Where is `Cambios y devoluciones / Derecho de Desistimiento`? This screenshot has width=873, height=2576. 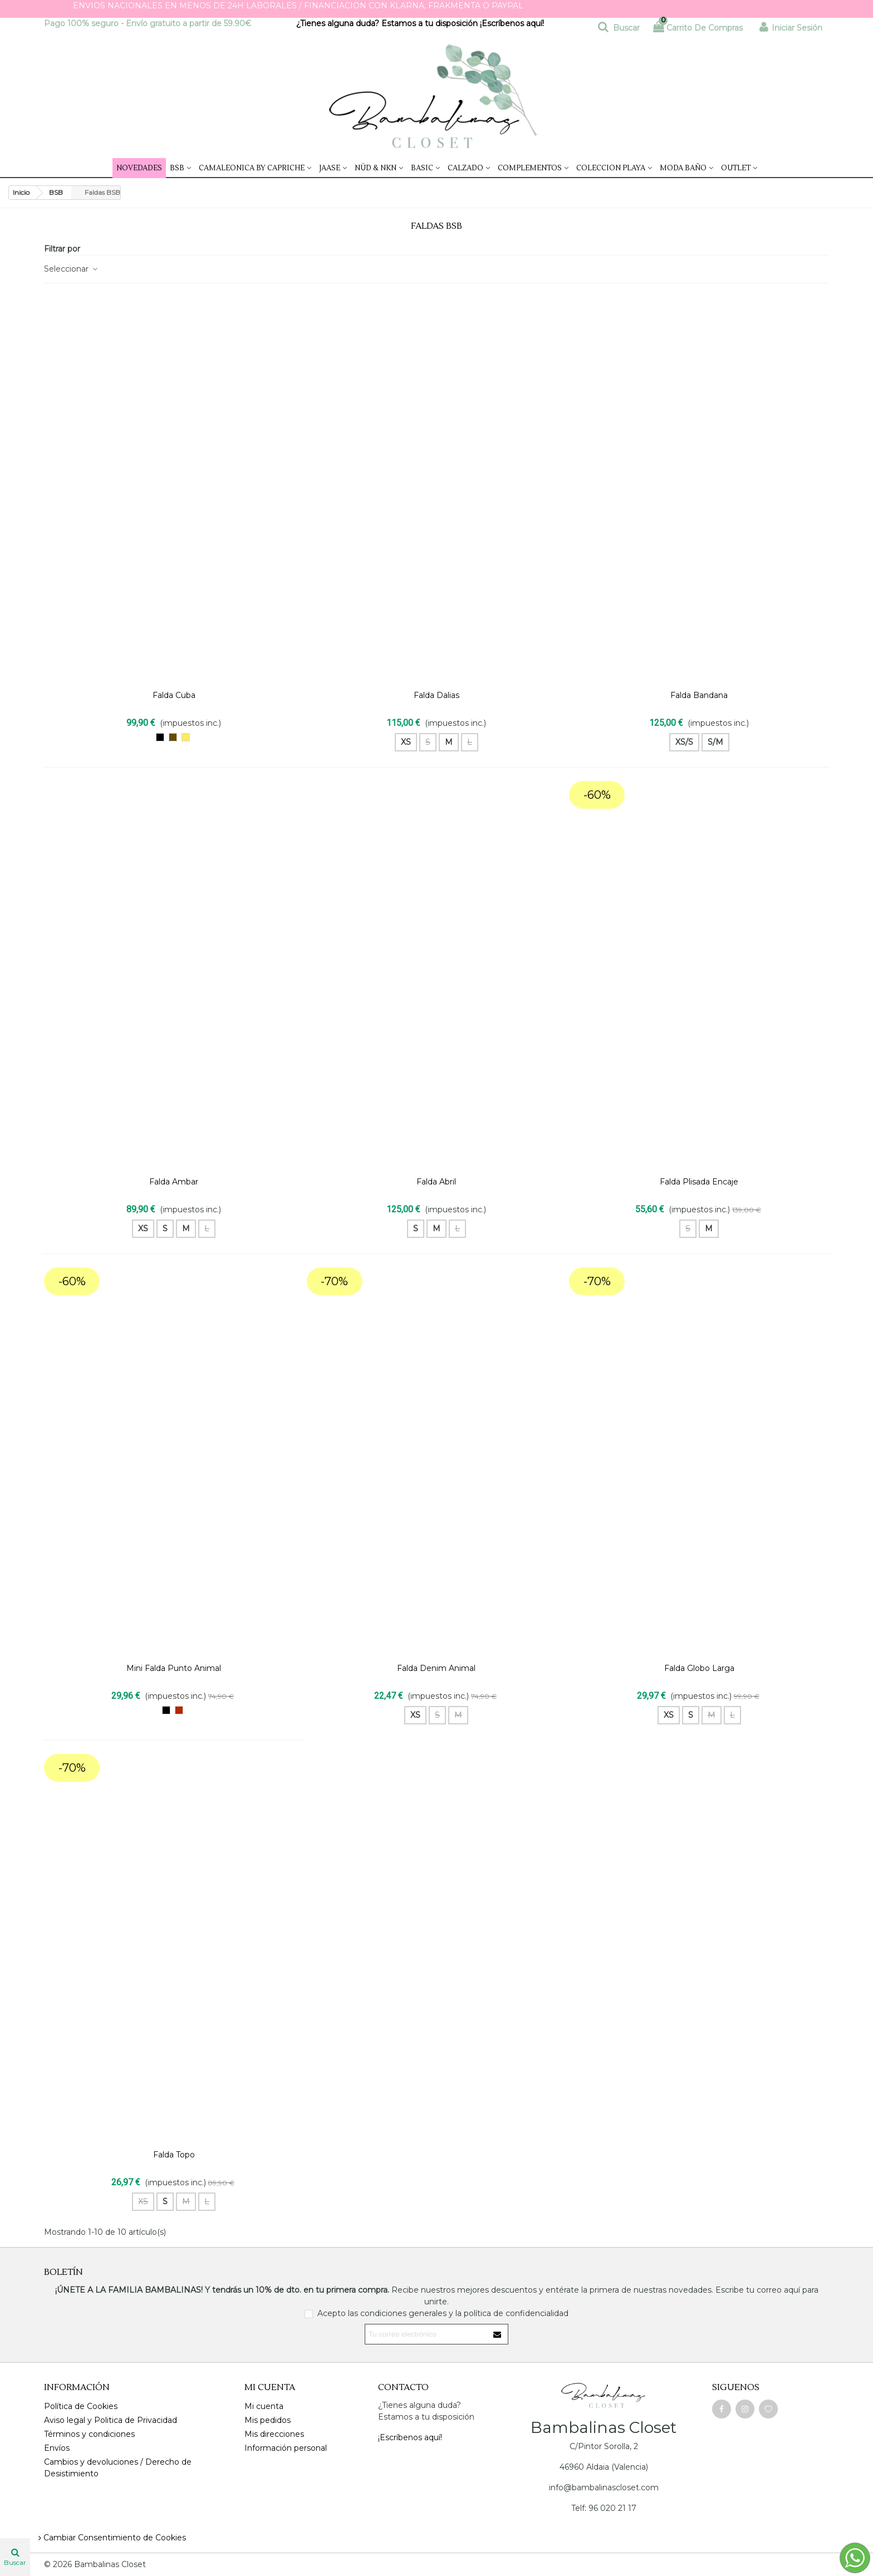 Cambios y devoluciones / Derecho de Desistimiento is located at coordinates (118, 2468).